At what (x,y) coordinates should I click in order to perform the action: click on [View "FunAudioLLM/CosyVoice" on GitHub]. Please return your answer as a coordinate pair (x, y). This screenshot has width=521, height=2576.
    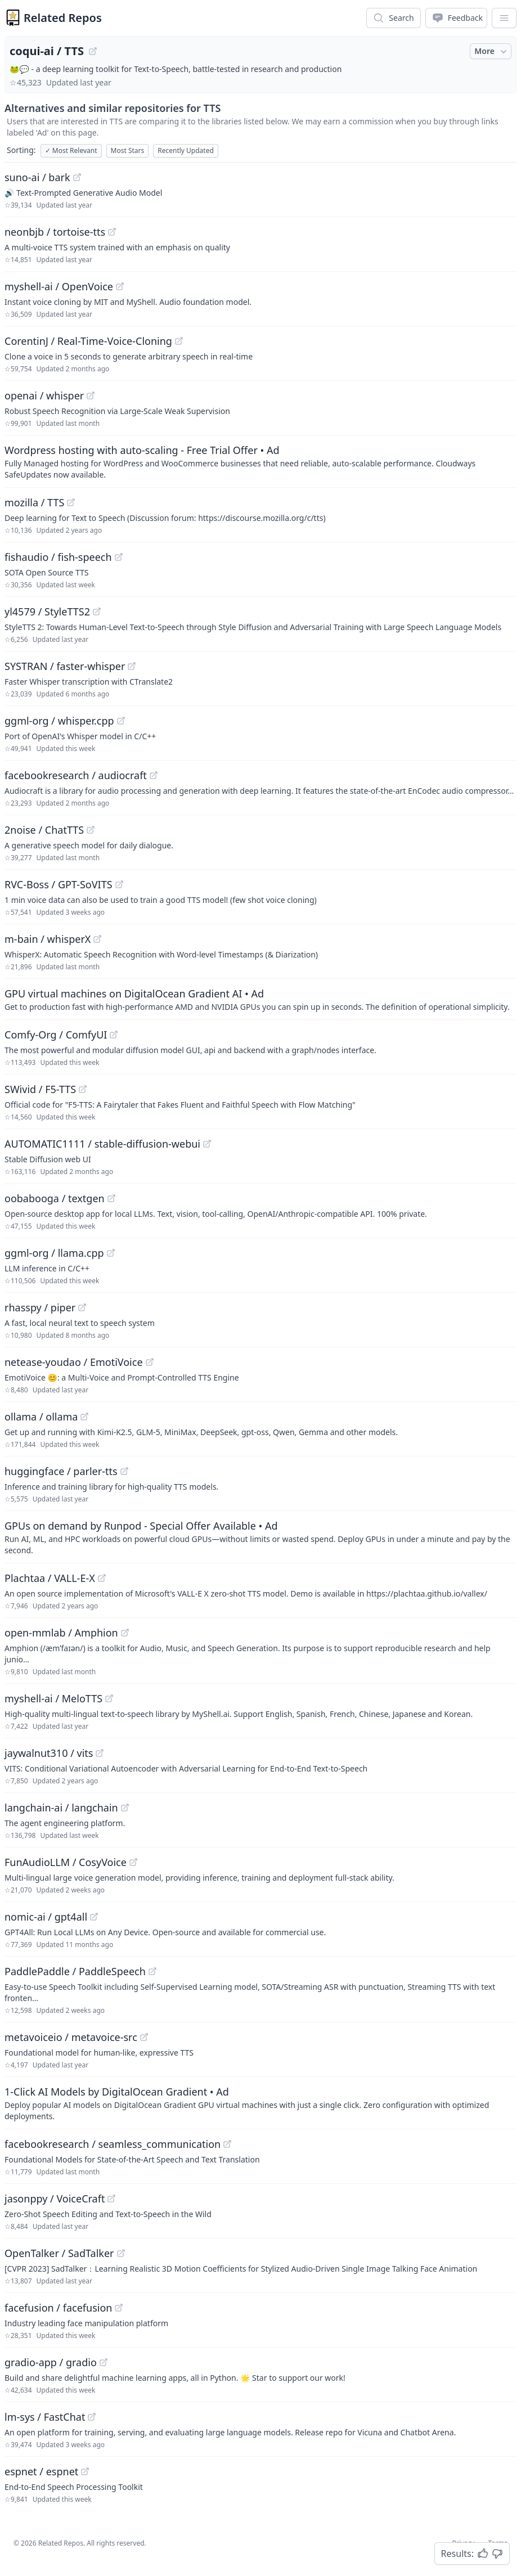
    Looking at the image, I should click on (133, 1862).